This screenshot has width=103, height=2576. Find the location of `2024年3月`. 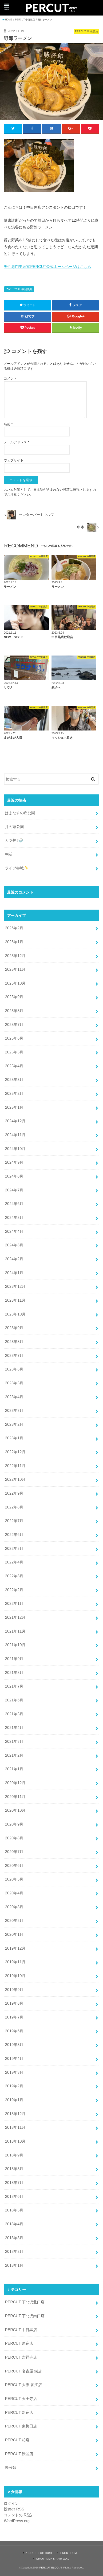

2024年3月 is located at coordinates (14, 1245).